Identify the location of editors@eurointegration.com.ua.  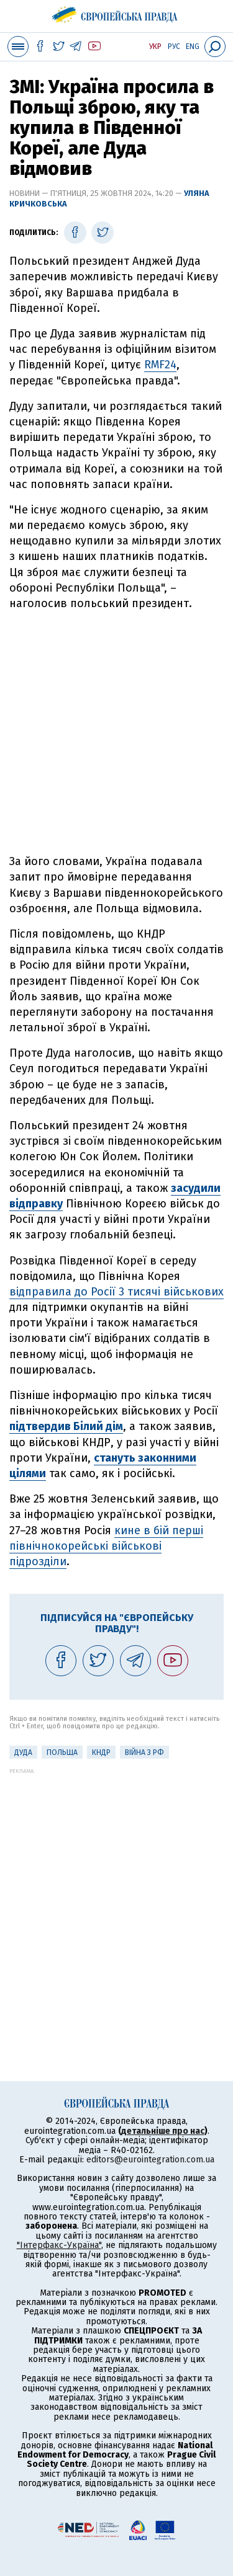
(150, 2159).